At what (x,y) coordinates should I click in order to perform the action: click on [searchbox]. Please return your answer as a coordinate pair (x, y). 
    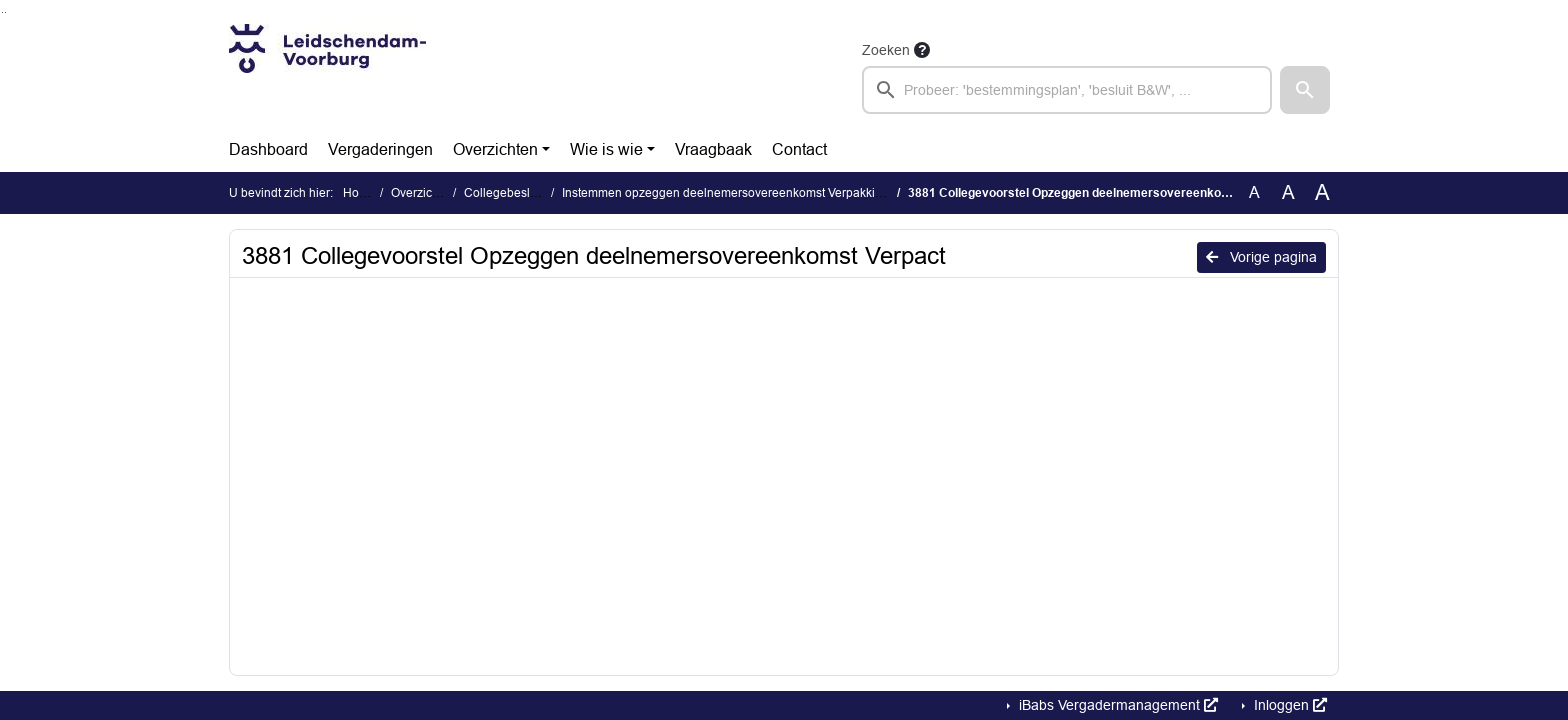
    Looking at the image, I should click on (1067, 90).